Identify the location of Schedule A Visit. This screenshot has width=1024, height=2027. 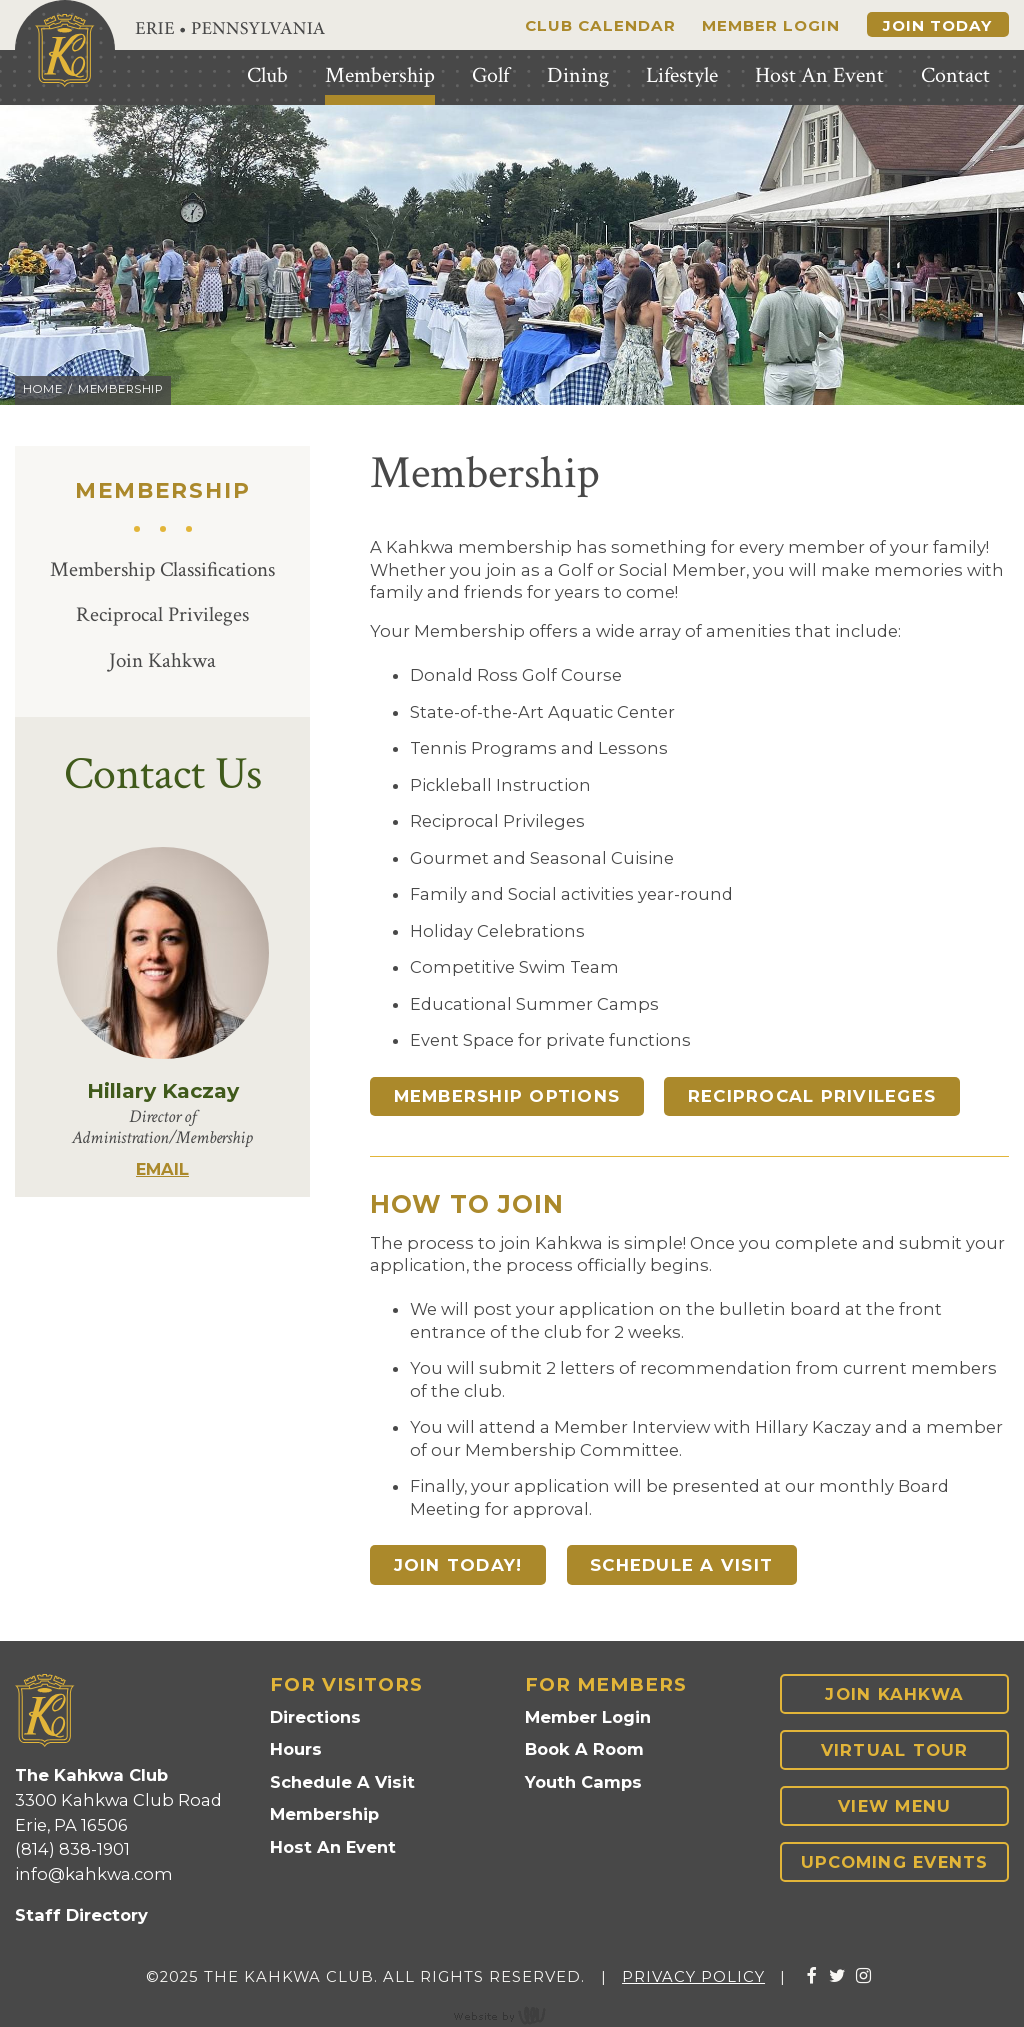
(681, 1565).